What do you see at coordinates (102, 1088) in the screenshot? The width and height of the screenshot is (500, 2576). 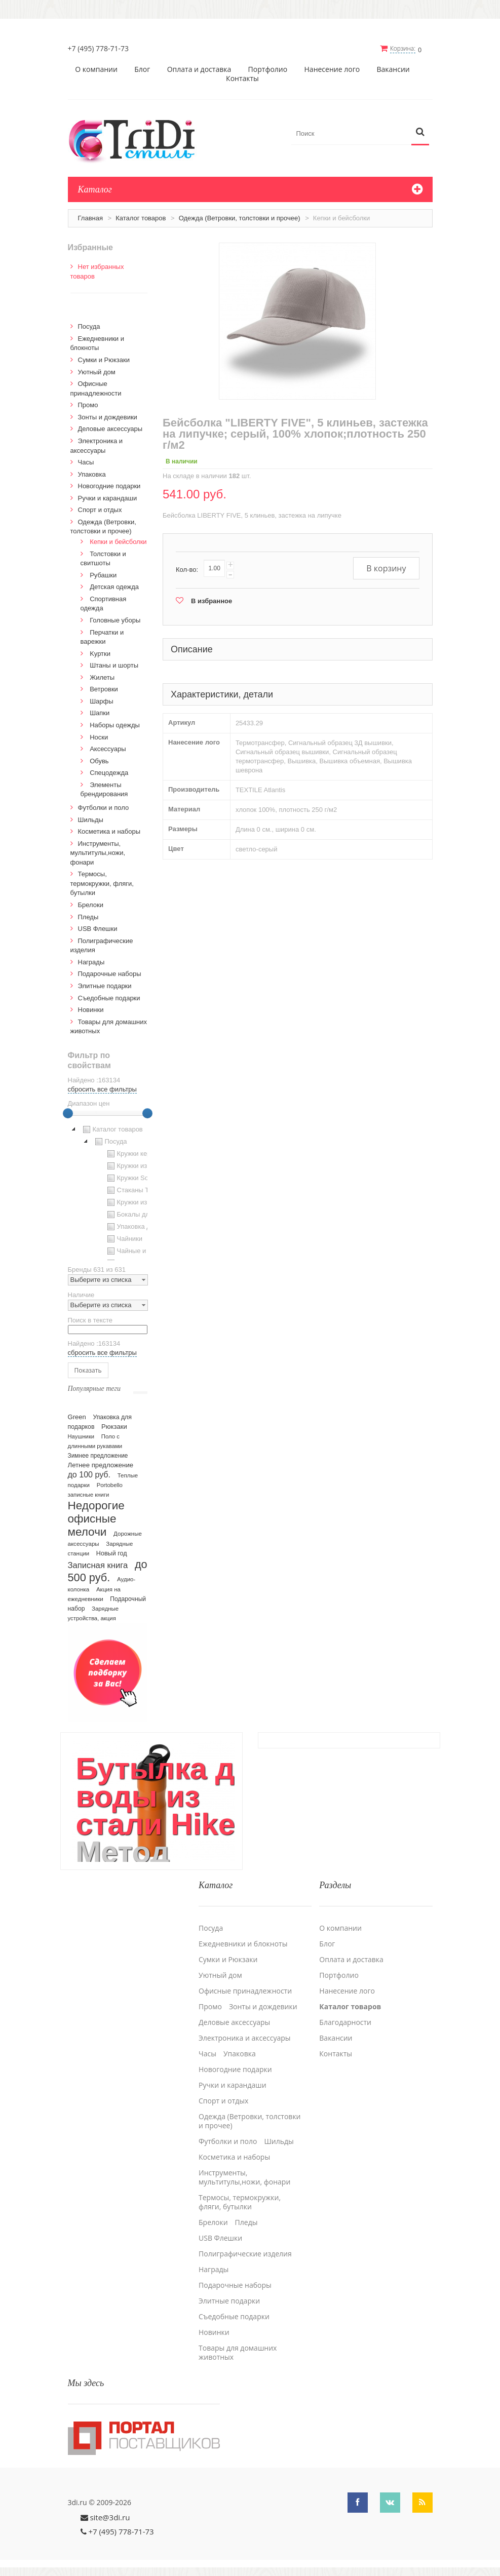 I see `сбросить все фильтры` at bounding box center [102, 1088].